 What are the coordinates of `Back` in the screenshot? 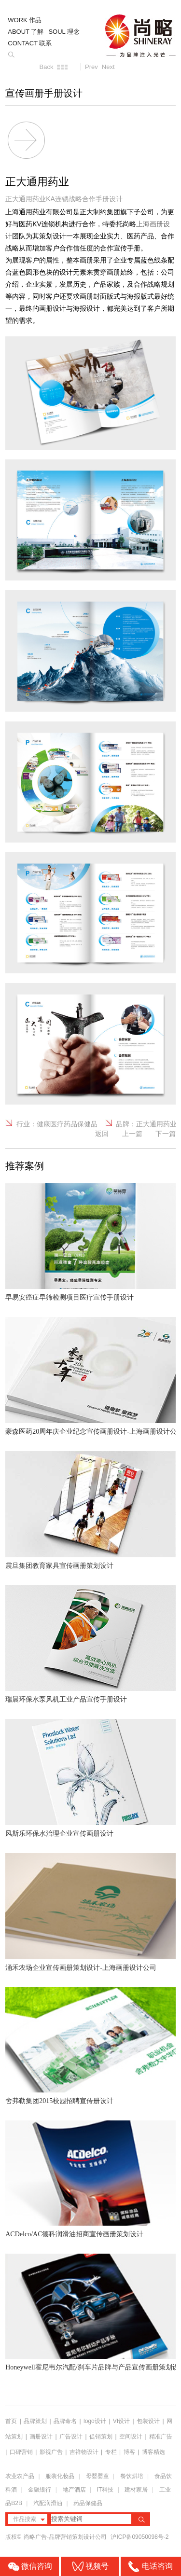 It's located at (47, 66).